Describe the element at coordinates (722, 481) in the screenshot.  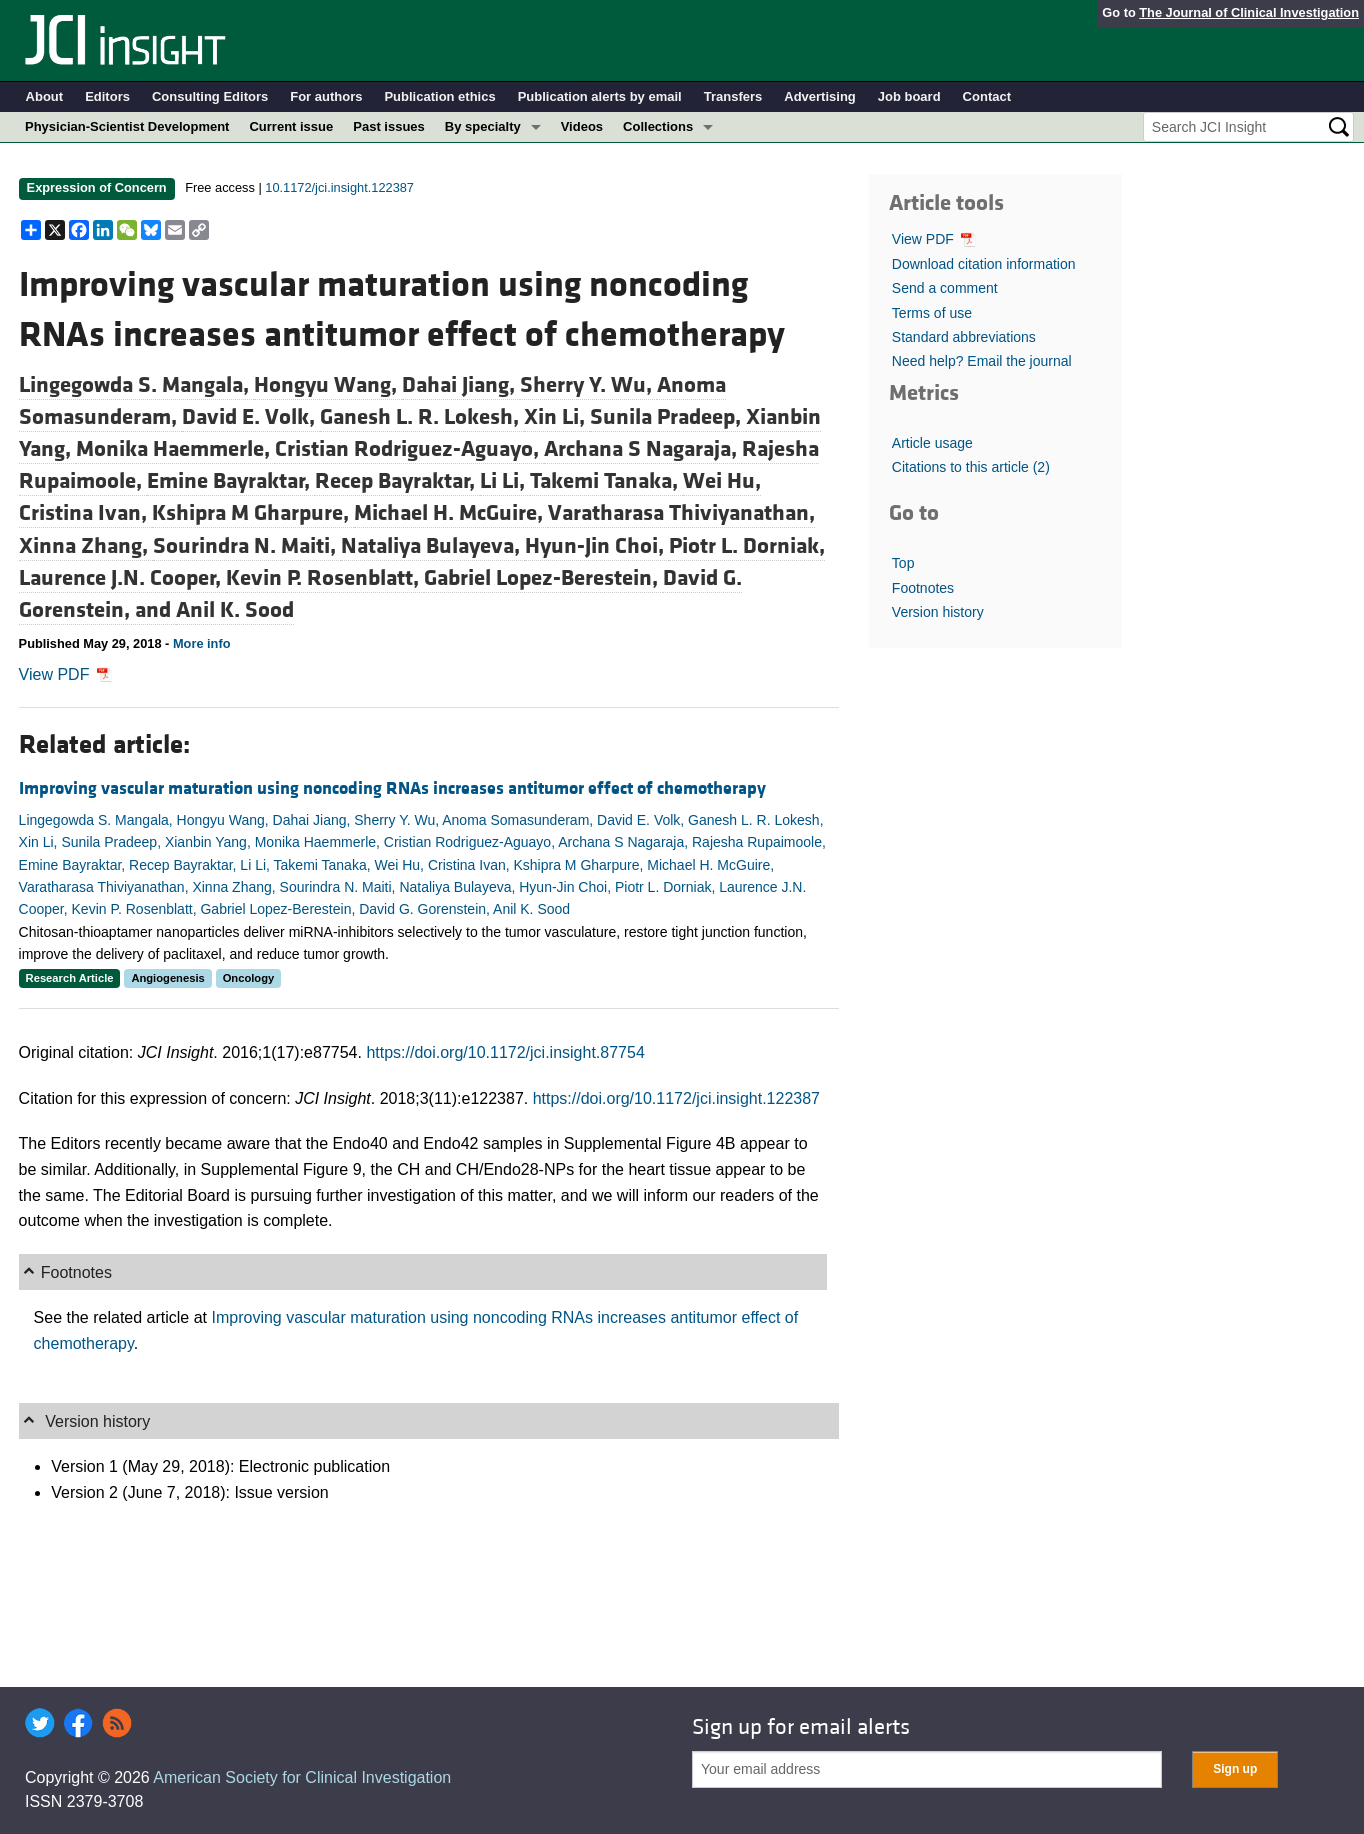
I see `Wei Hu,` at that location.